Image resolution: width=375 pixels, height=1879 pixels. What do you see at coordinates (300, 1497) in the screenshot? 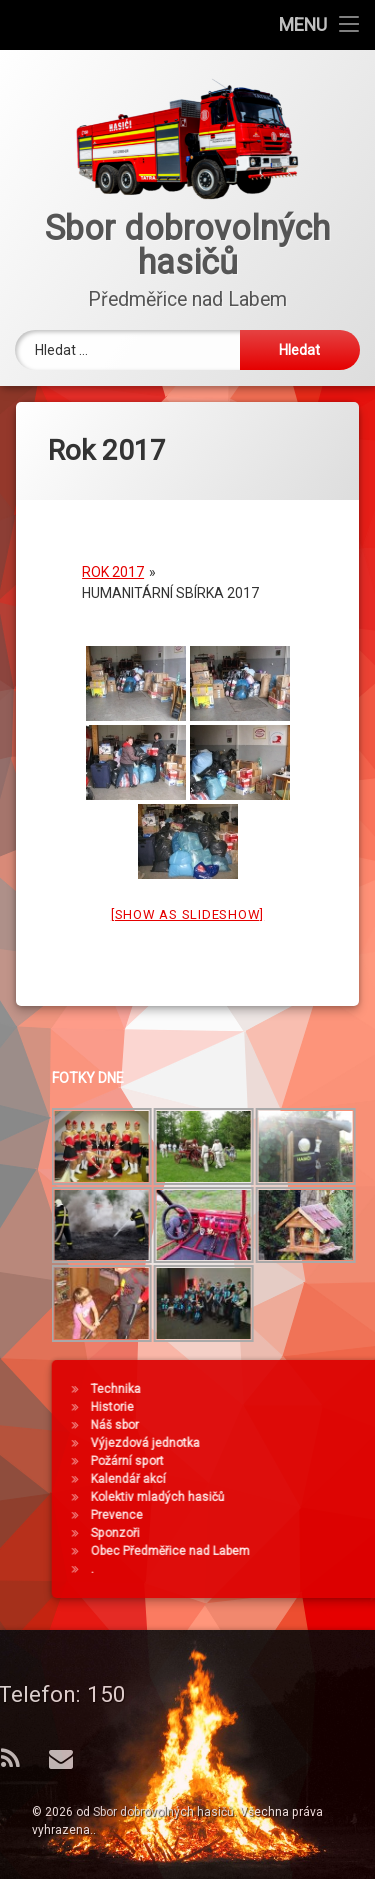
I see `Kolektiv mladých hasičů` at bounding box center [300, 1497].